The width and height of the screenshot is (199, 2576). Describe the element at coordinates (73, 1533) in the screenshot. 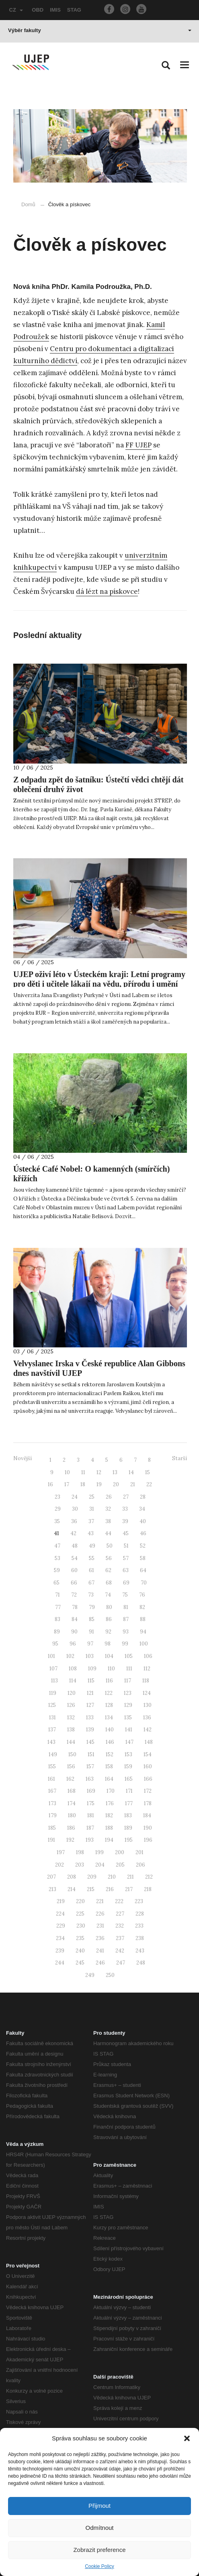

I see `42` at that location.